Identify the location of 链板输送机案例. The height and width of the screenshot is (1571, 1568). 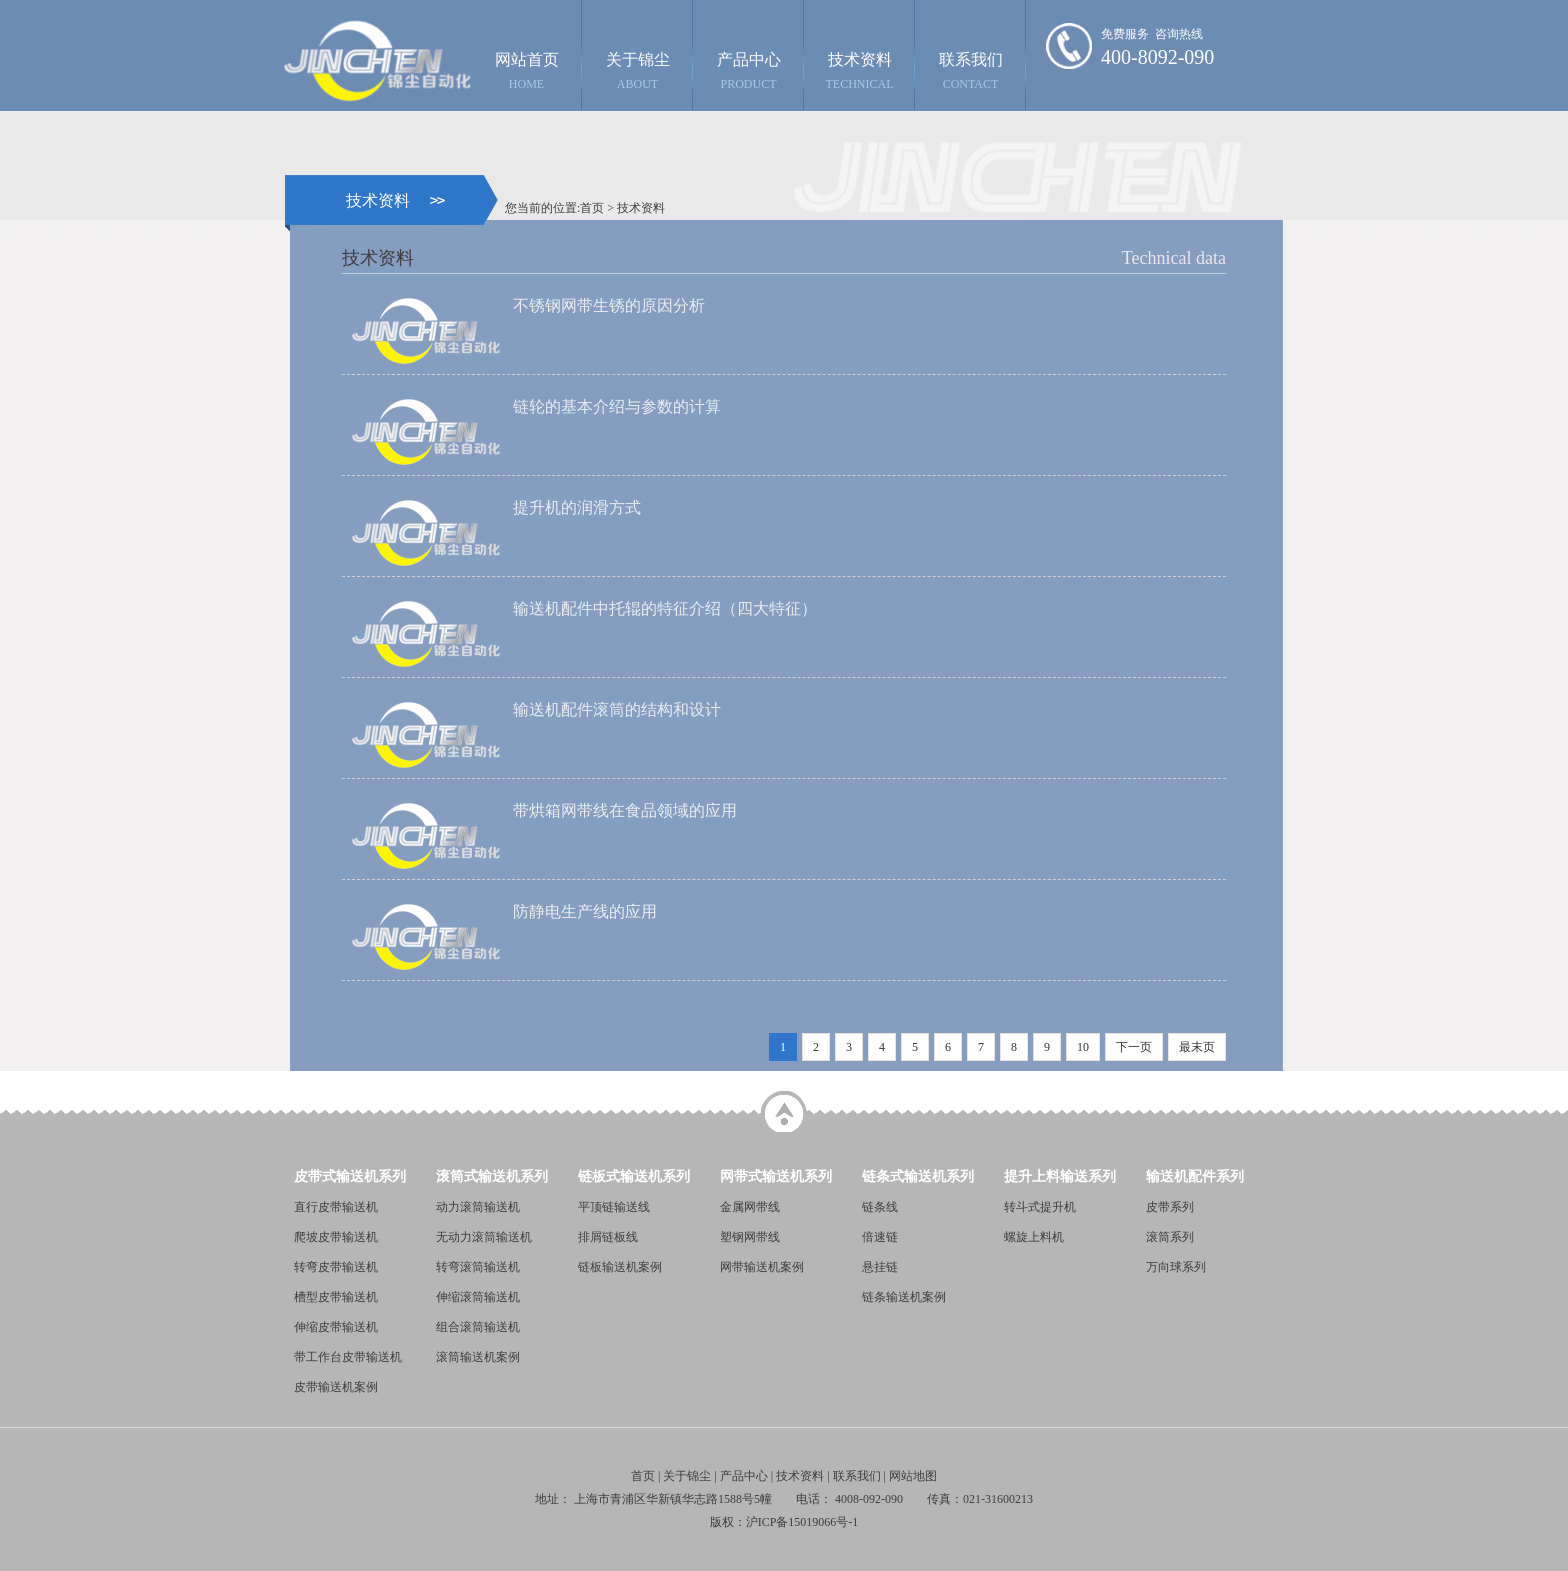
(620, 1267).